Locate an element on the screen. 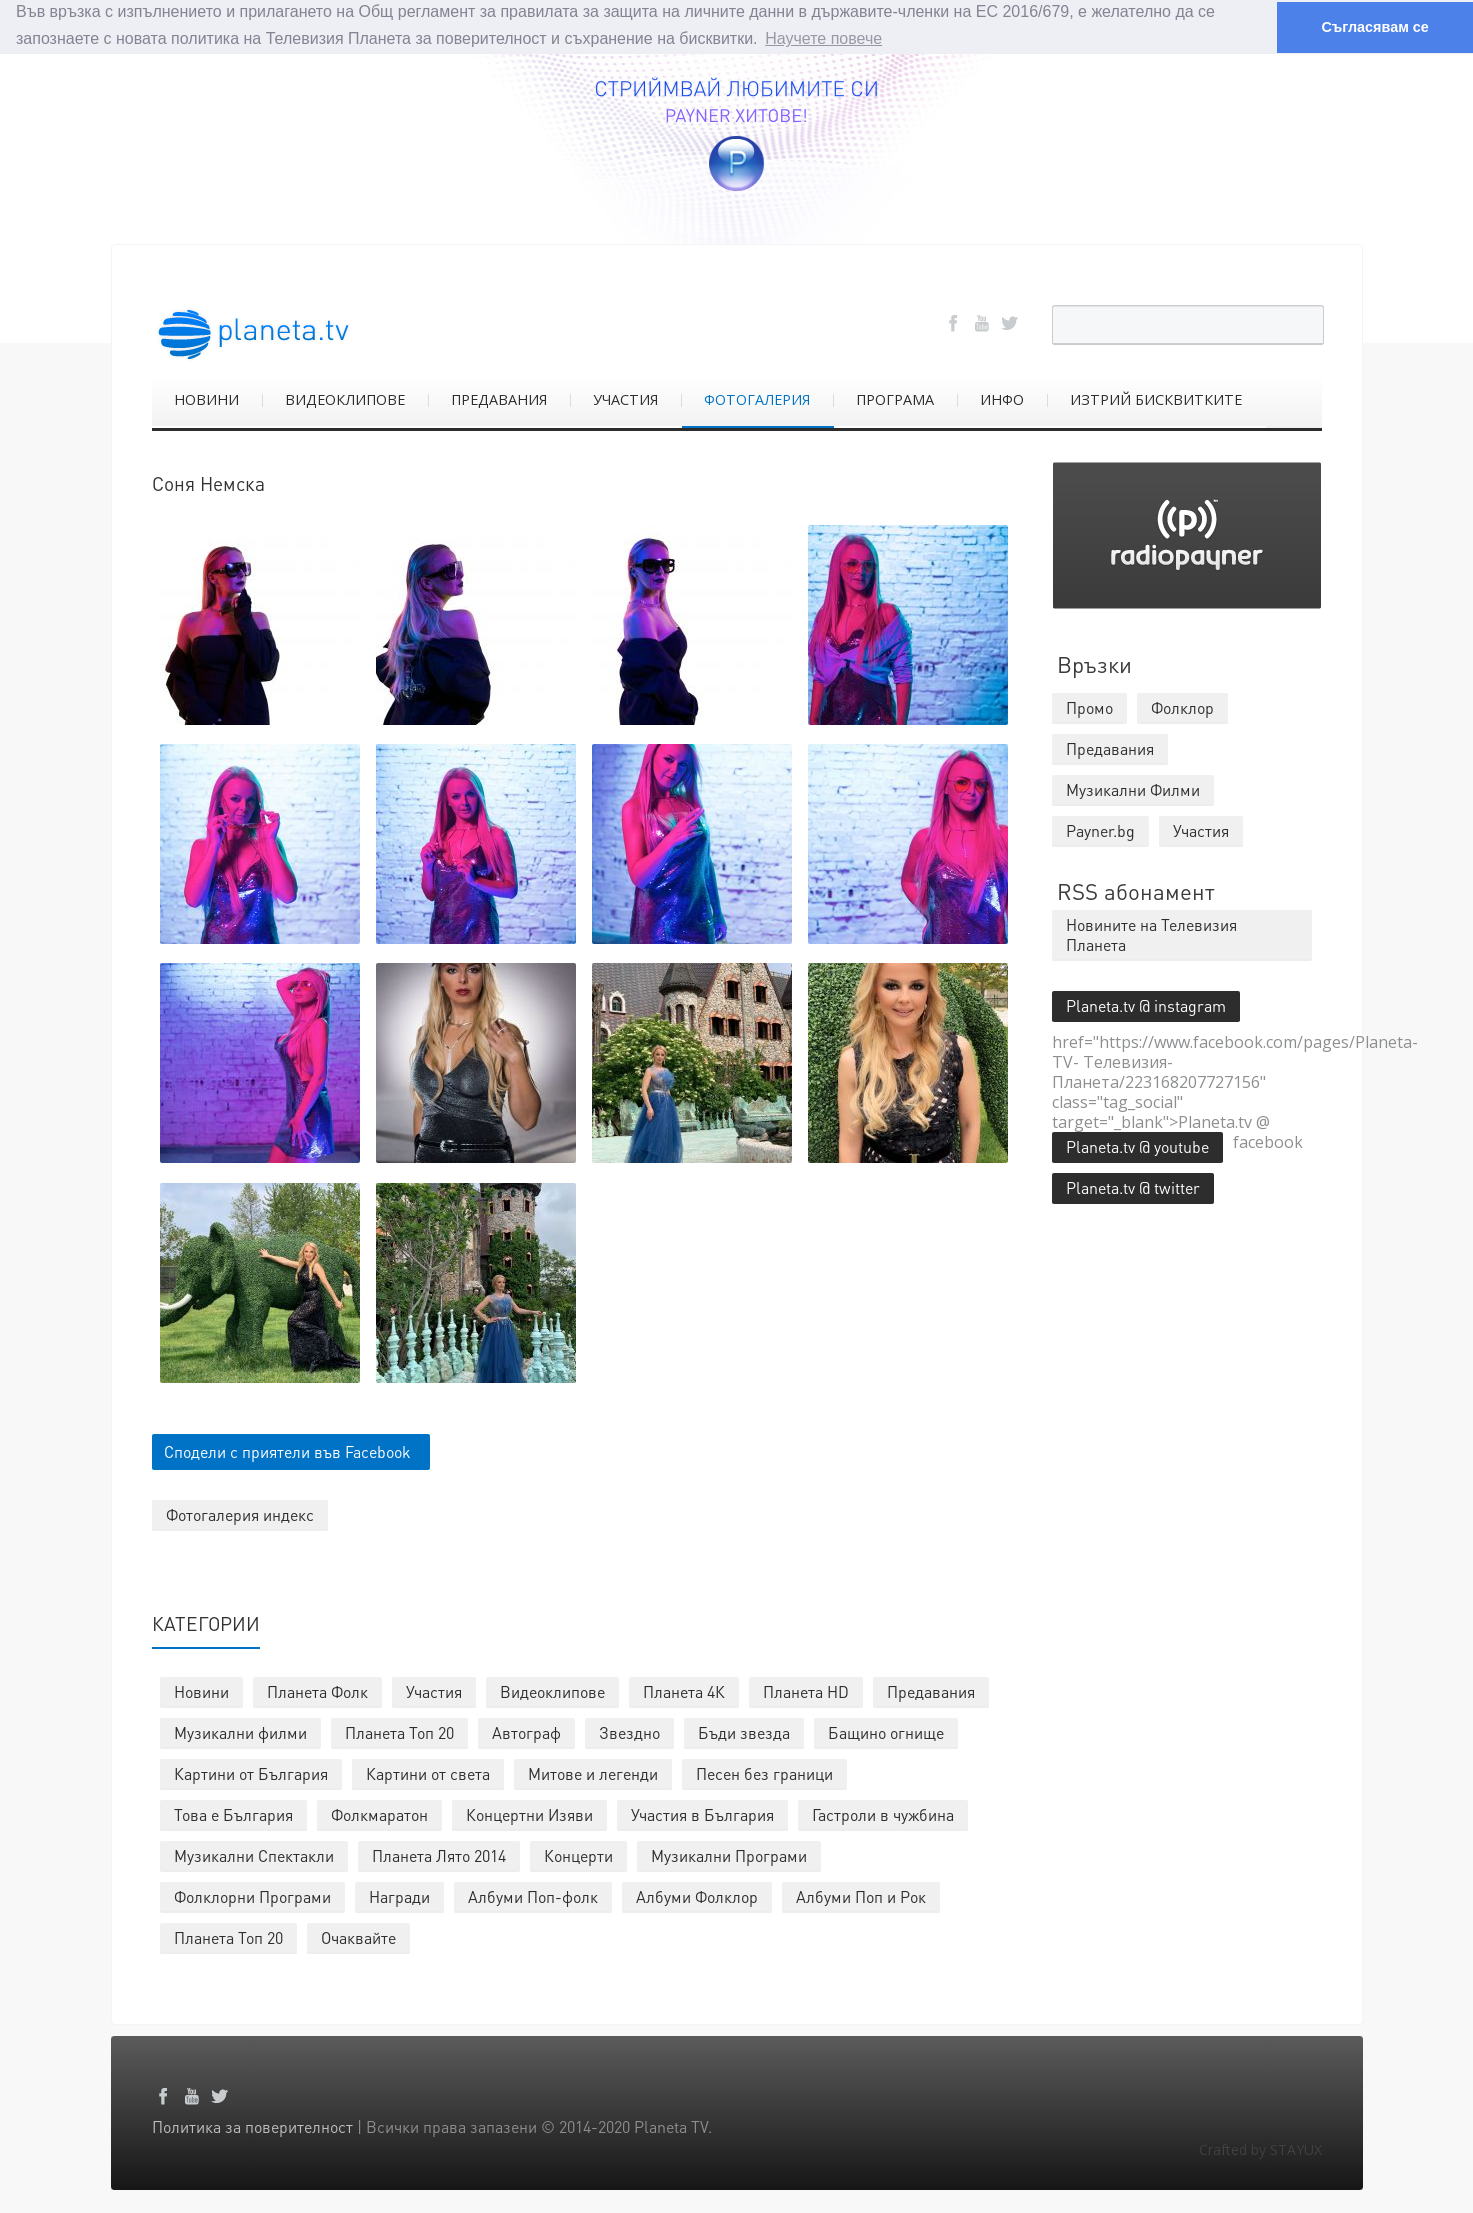 The image size is (1473, 2213). Новини is located at coordinates (201, 1691).